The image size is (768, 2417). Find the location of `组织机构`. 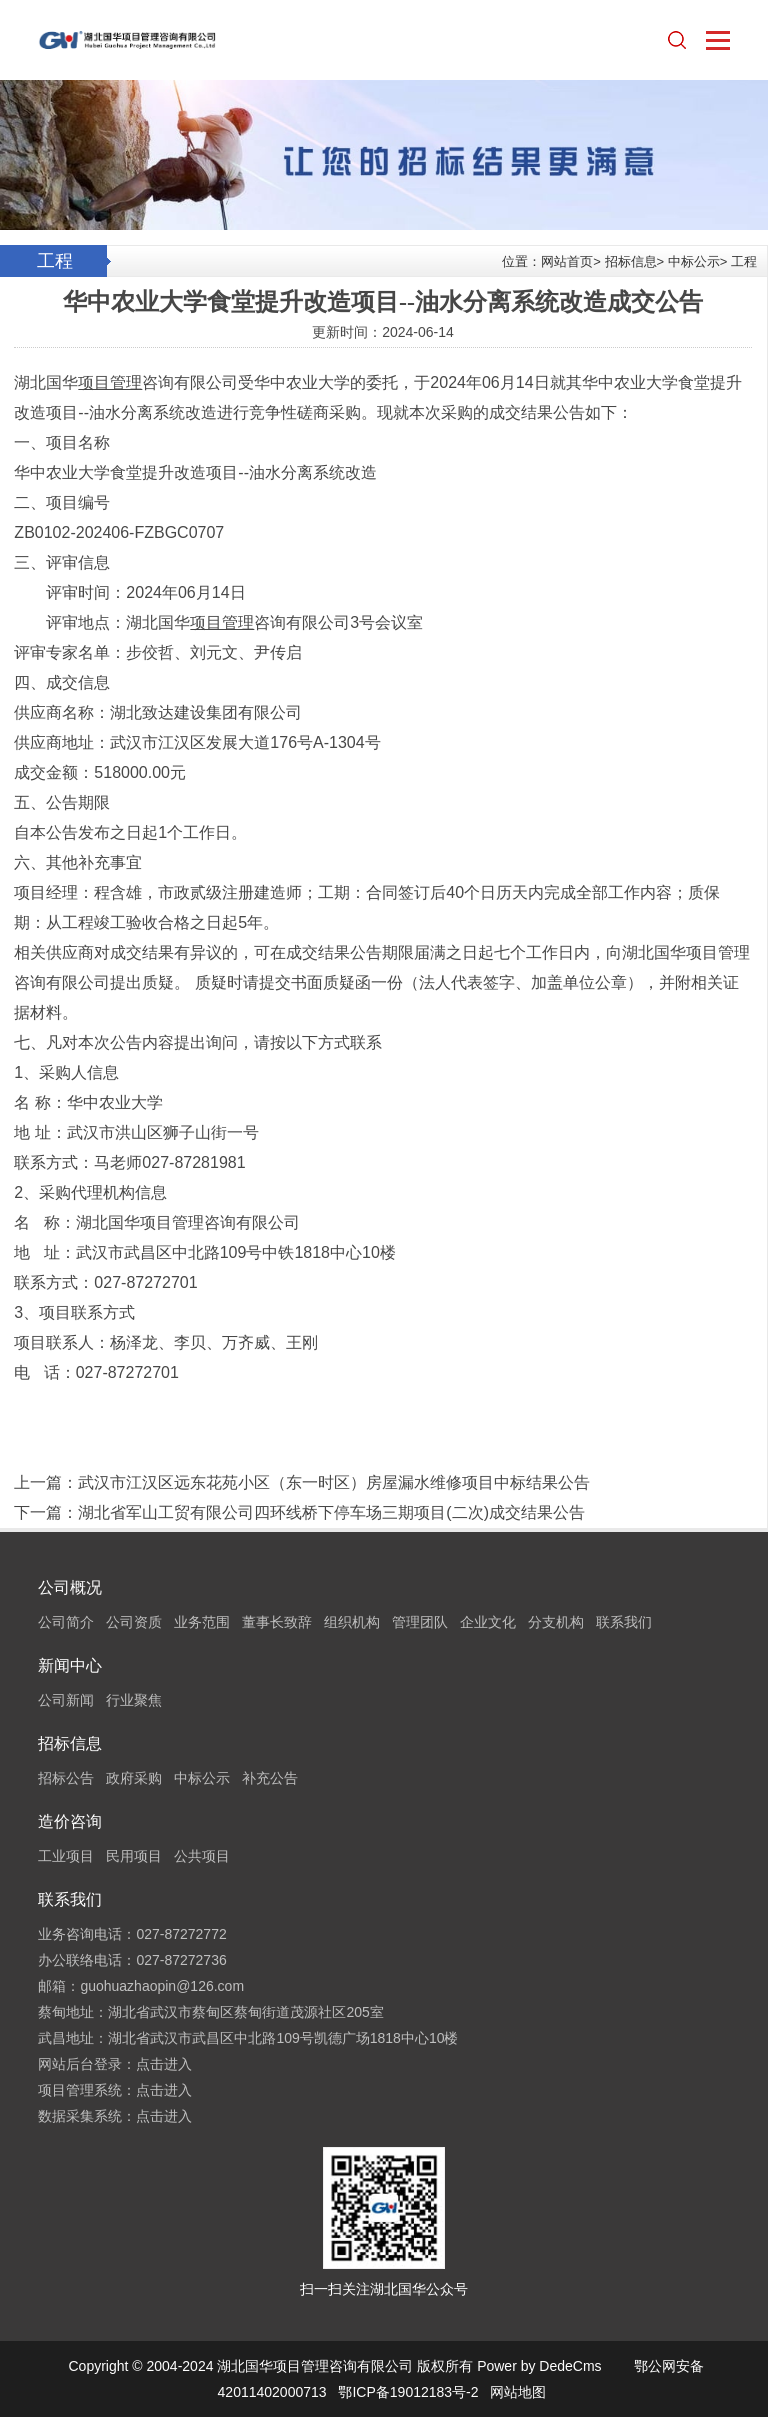

组织机构 is located at coordinates (352, 1622).